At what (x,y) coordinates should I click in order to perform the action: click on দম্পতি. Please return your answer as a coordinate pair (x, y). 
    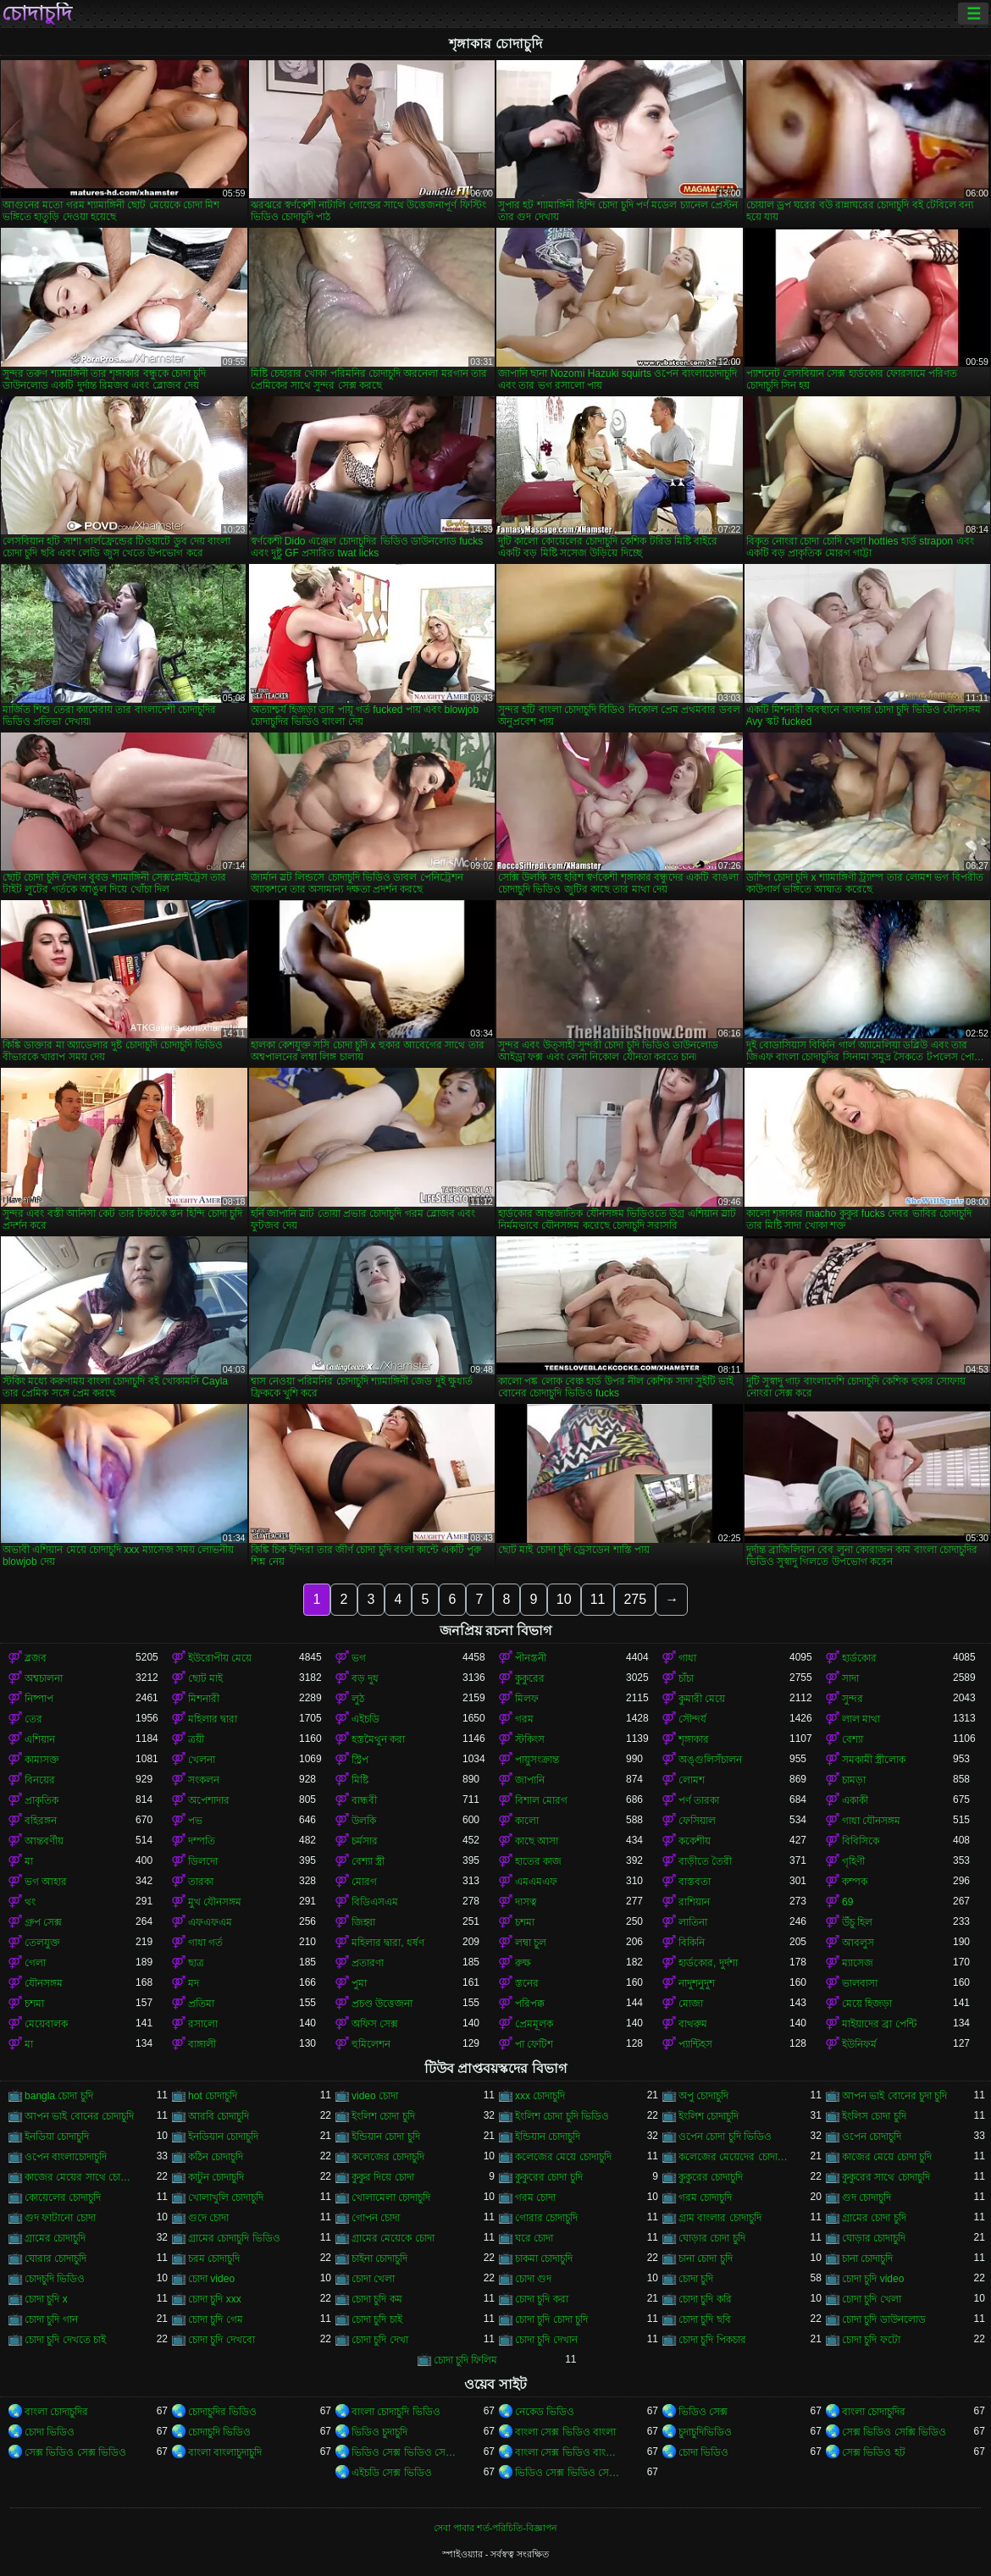
    Looking at the image, I should click on (201, 1841).